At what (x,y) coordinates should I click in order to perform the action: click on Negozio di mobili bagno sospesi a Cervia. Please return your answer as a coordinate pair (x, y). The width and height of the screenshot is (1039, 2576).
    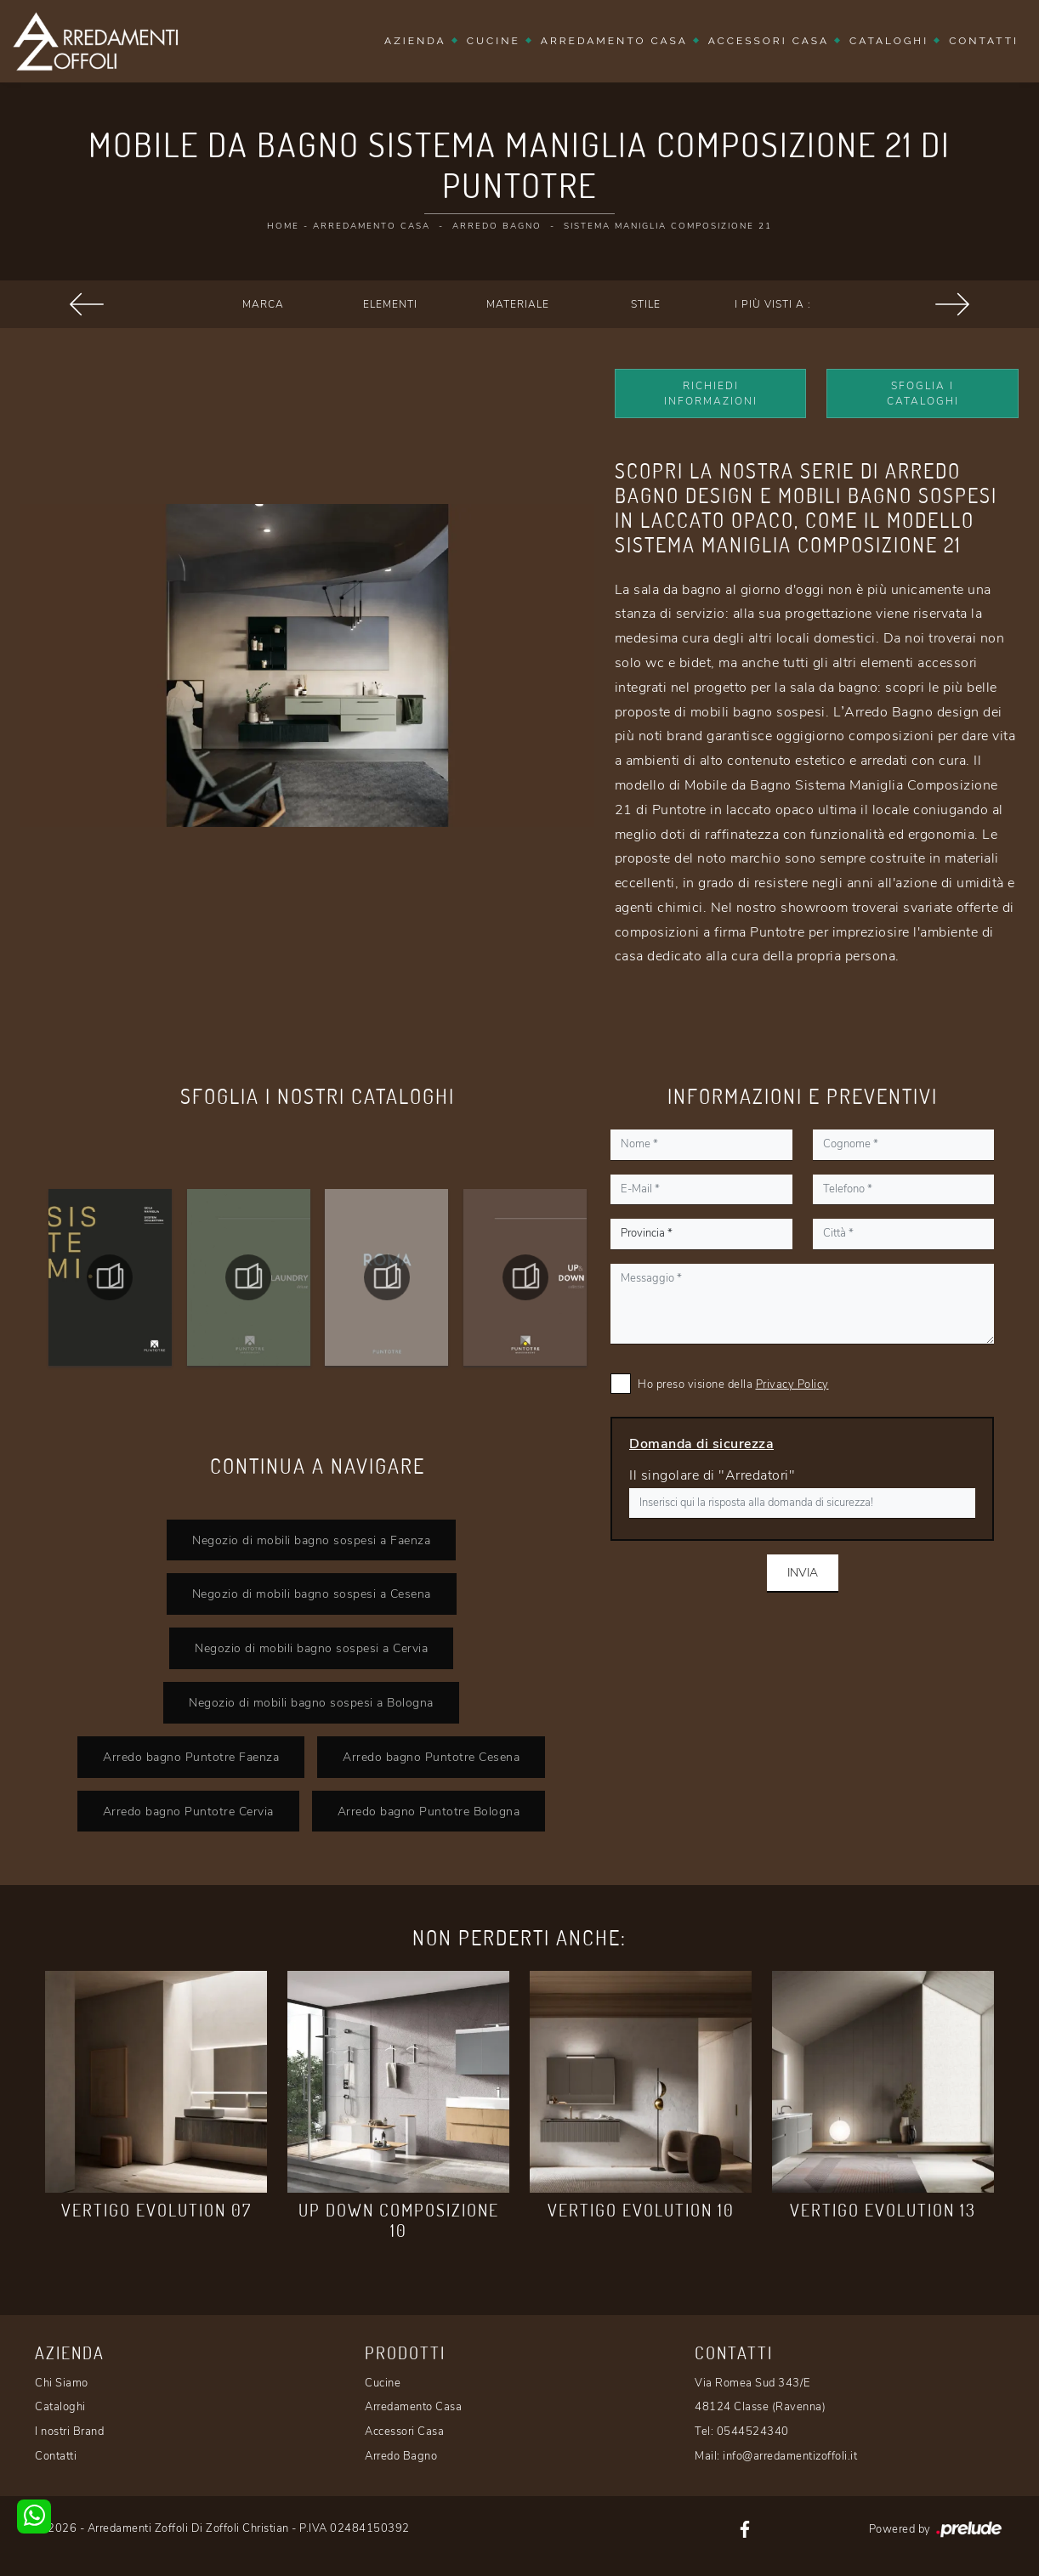
    Looking at the image, I should click on (311, 1647).